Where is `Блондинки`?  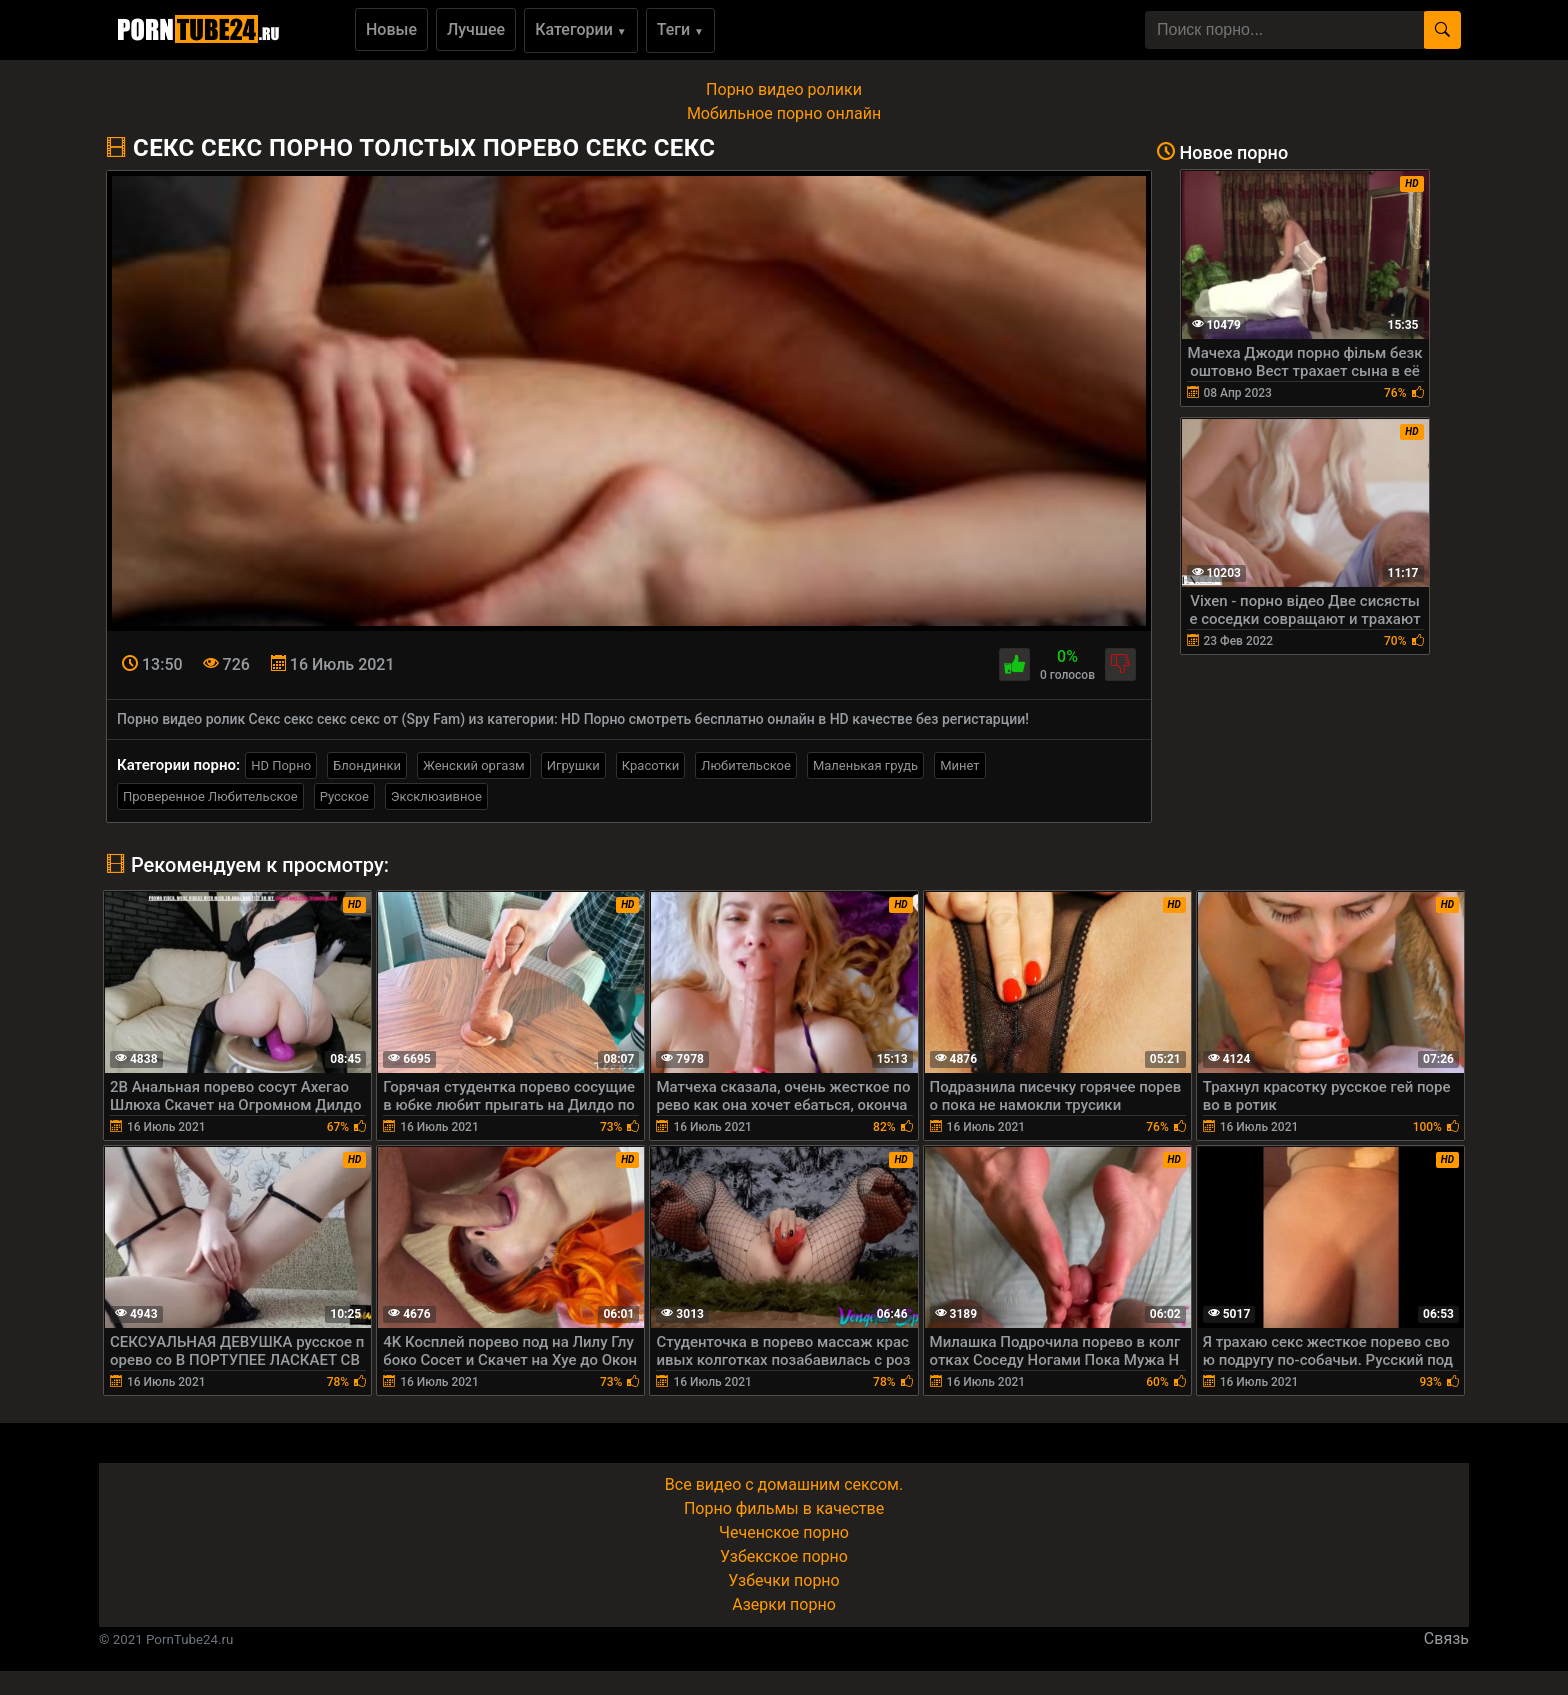
Блондинки is located at coordinates (367, 765).